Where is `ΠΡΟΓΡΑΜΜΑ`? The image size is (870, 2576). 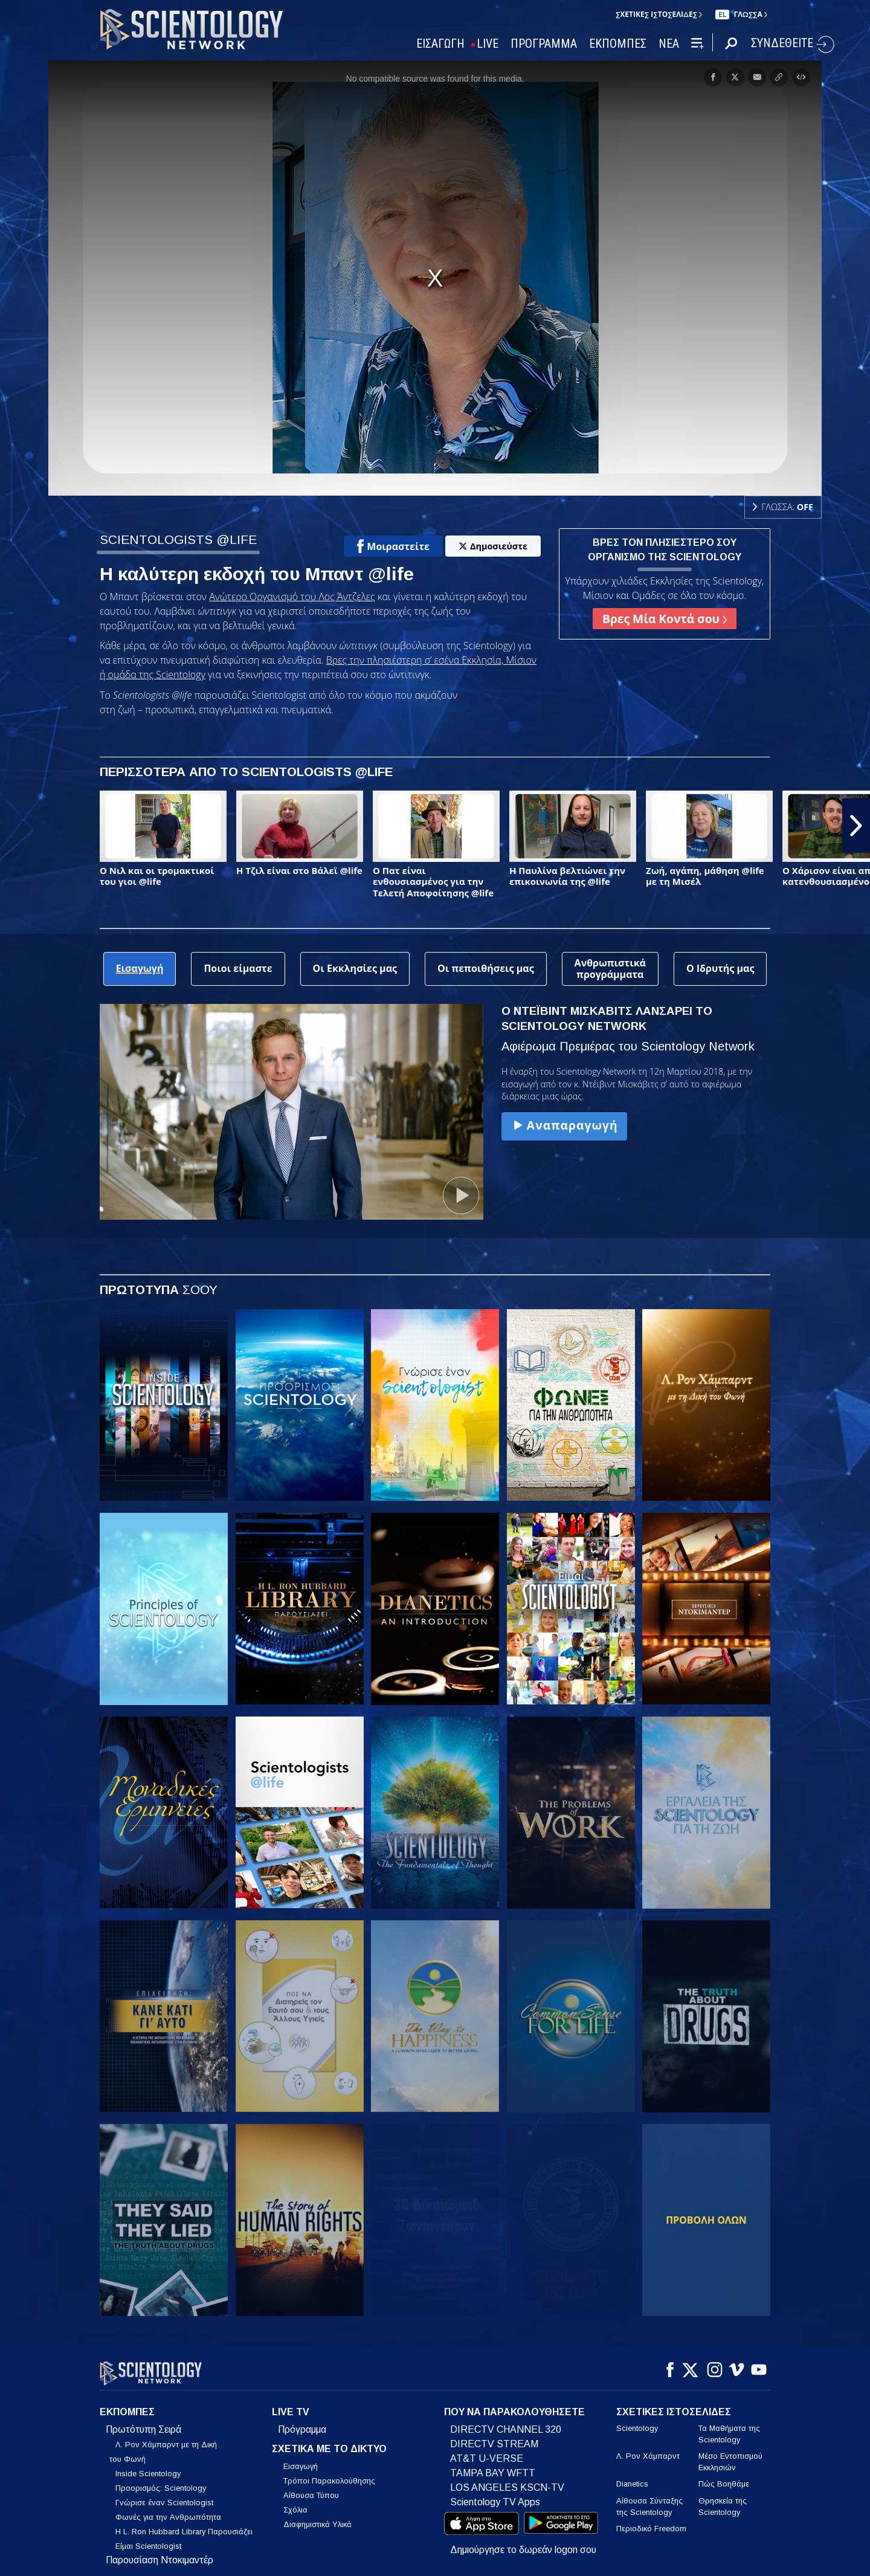 ΠΡΟΓΡΑΜΜΑ is located at coordinates (544, 44).